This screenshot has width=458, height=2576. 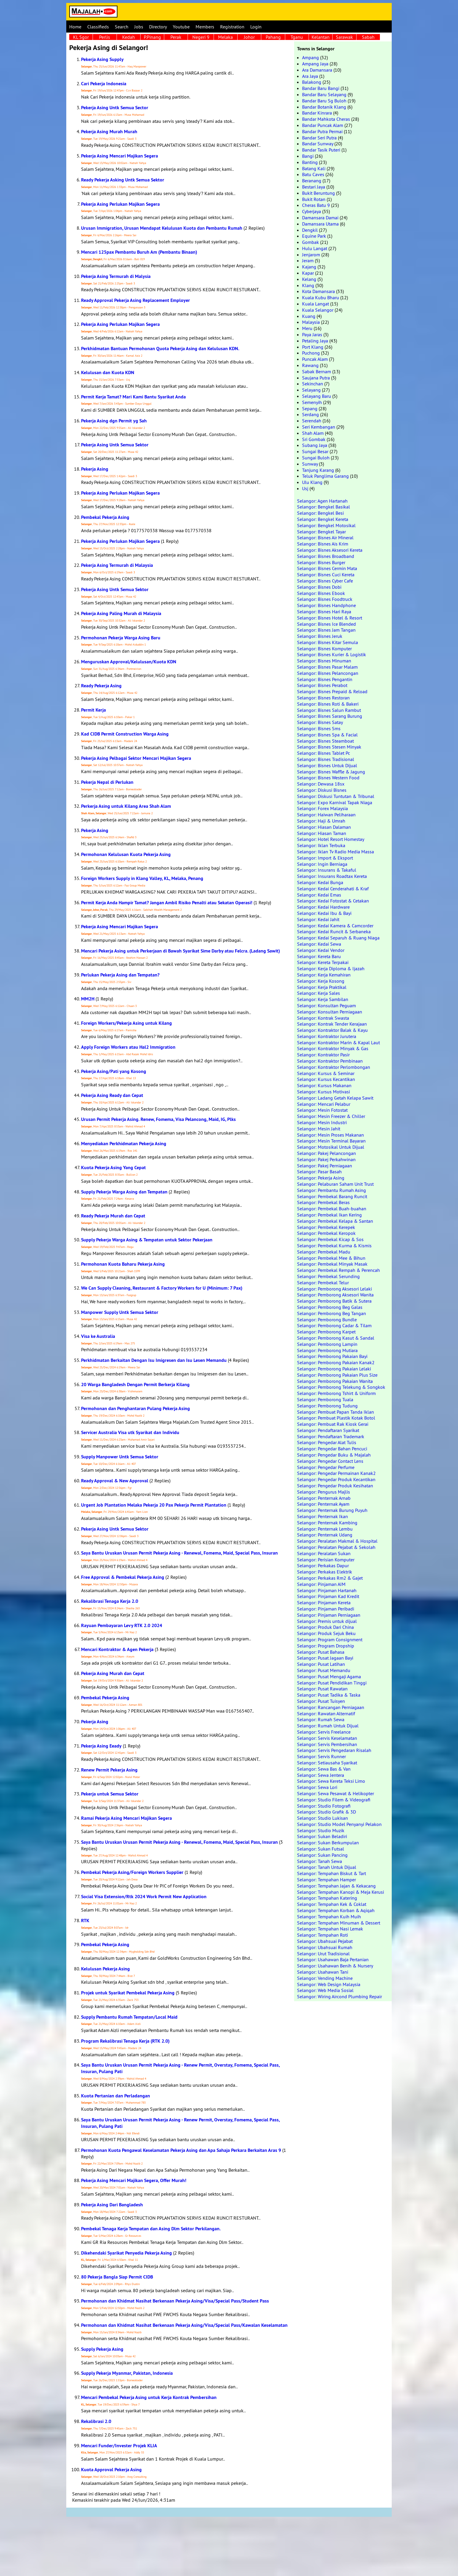 I want to click on Klang, so click(x=308, y=285).